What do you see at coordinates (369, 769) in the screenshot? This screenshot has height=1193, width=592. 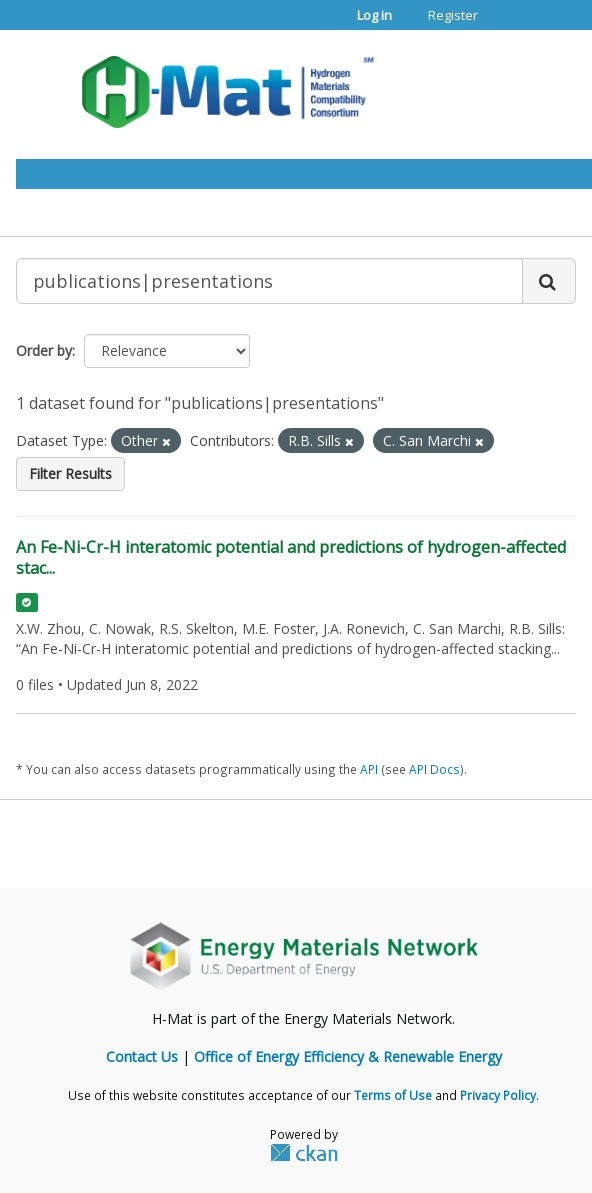 I see `API` at bounding box center [369, 769].